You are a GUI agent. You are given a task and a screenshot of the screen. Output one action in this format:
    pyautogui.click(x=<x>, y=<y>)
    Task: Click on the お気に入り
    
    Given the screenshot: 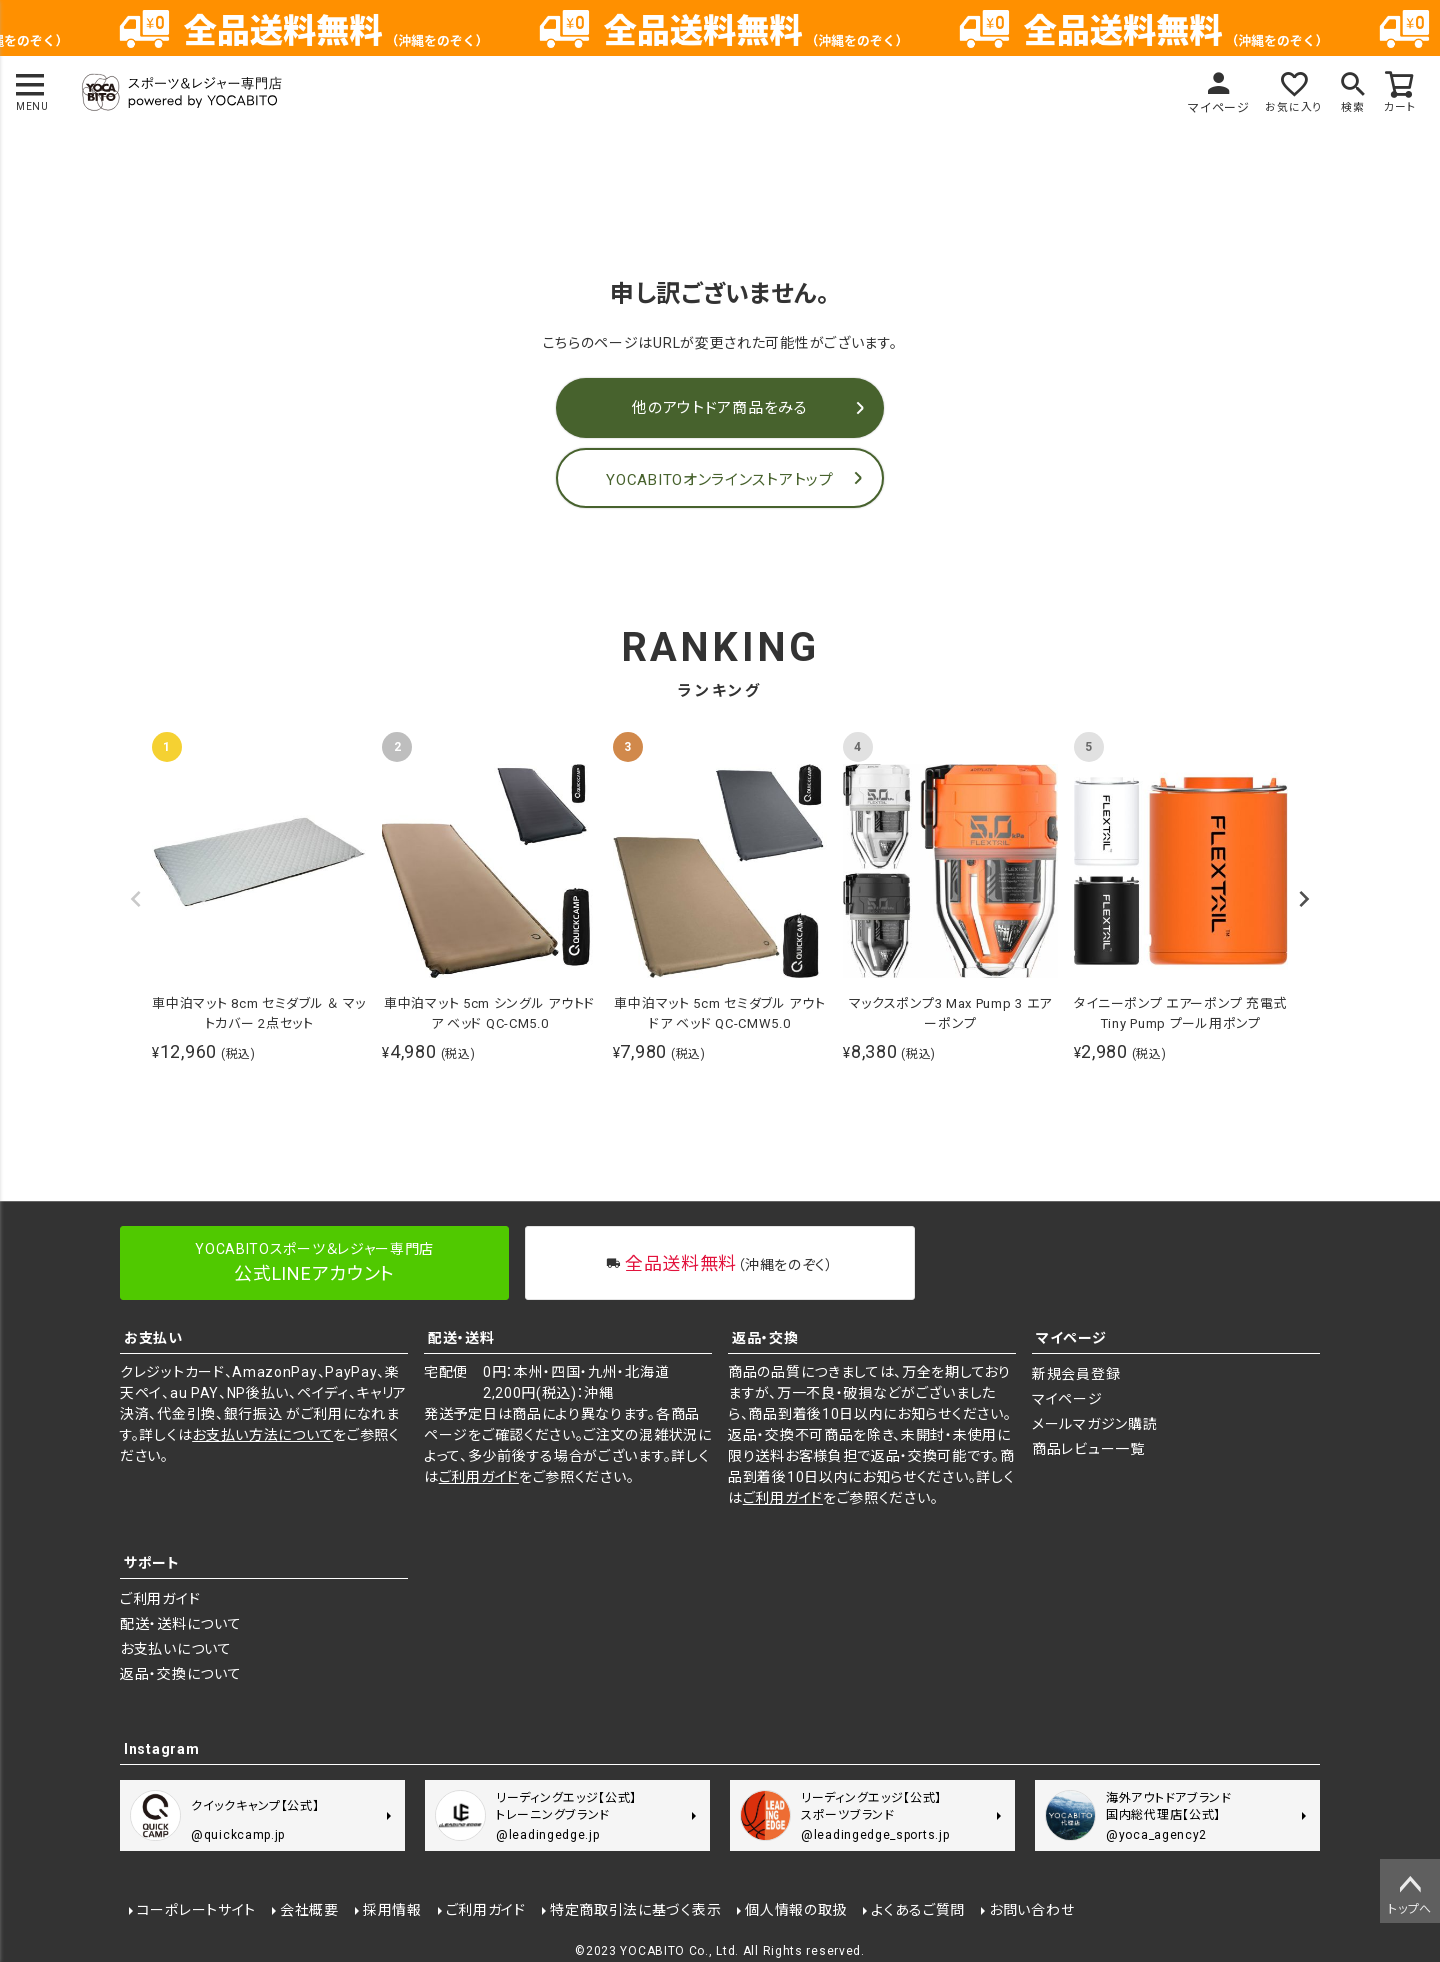 What is the action you would take?
    pyautogui.click(x=1287, y=108)
    